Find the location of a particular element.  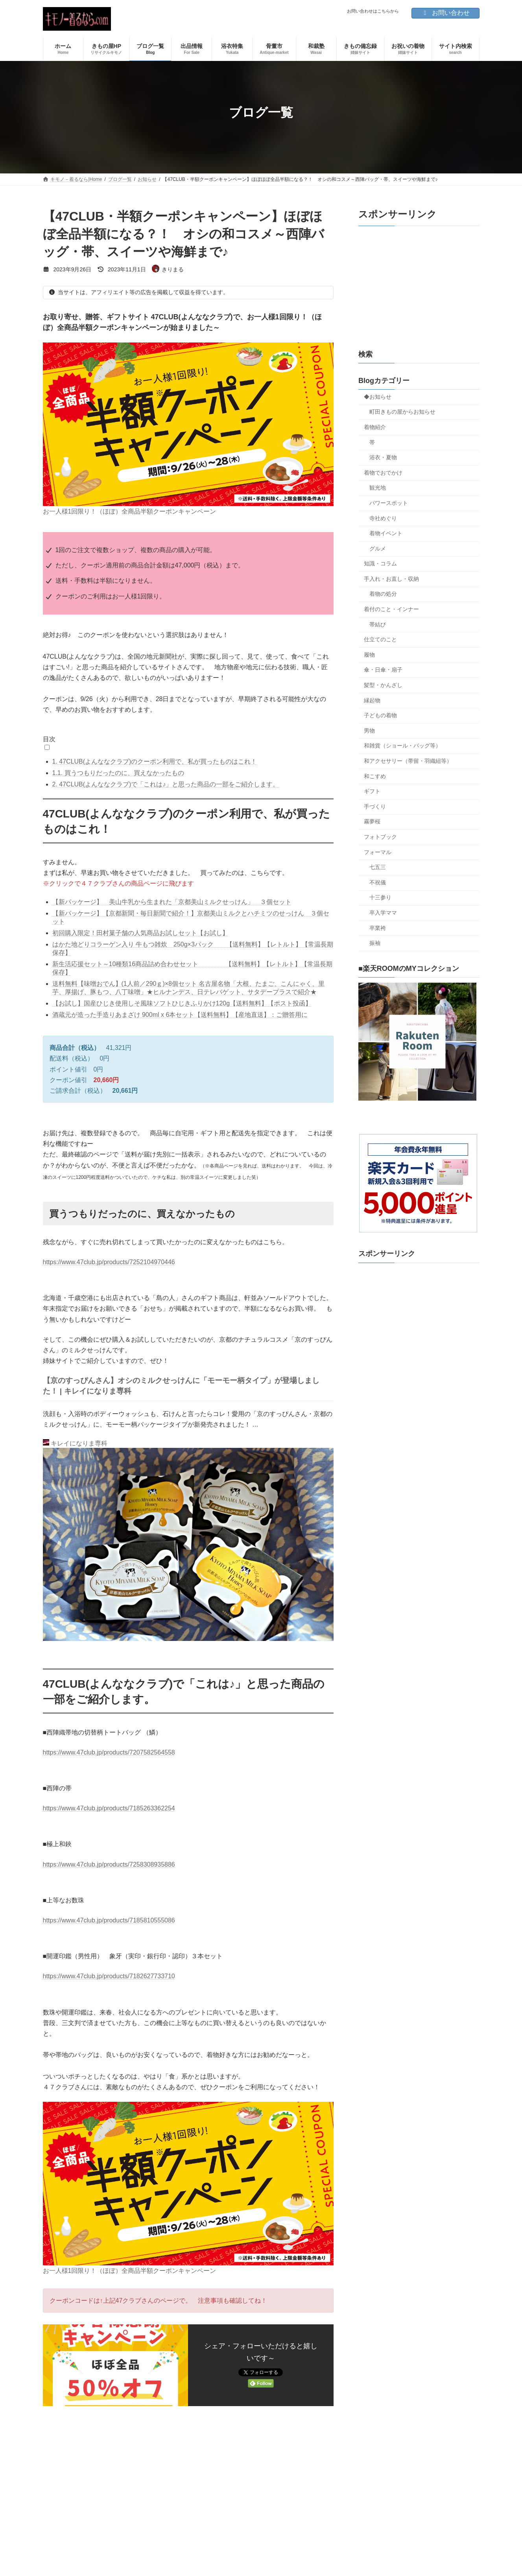

不祝儀 is located at coordinates (377, 882).